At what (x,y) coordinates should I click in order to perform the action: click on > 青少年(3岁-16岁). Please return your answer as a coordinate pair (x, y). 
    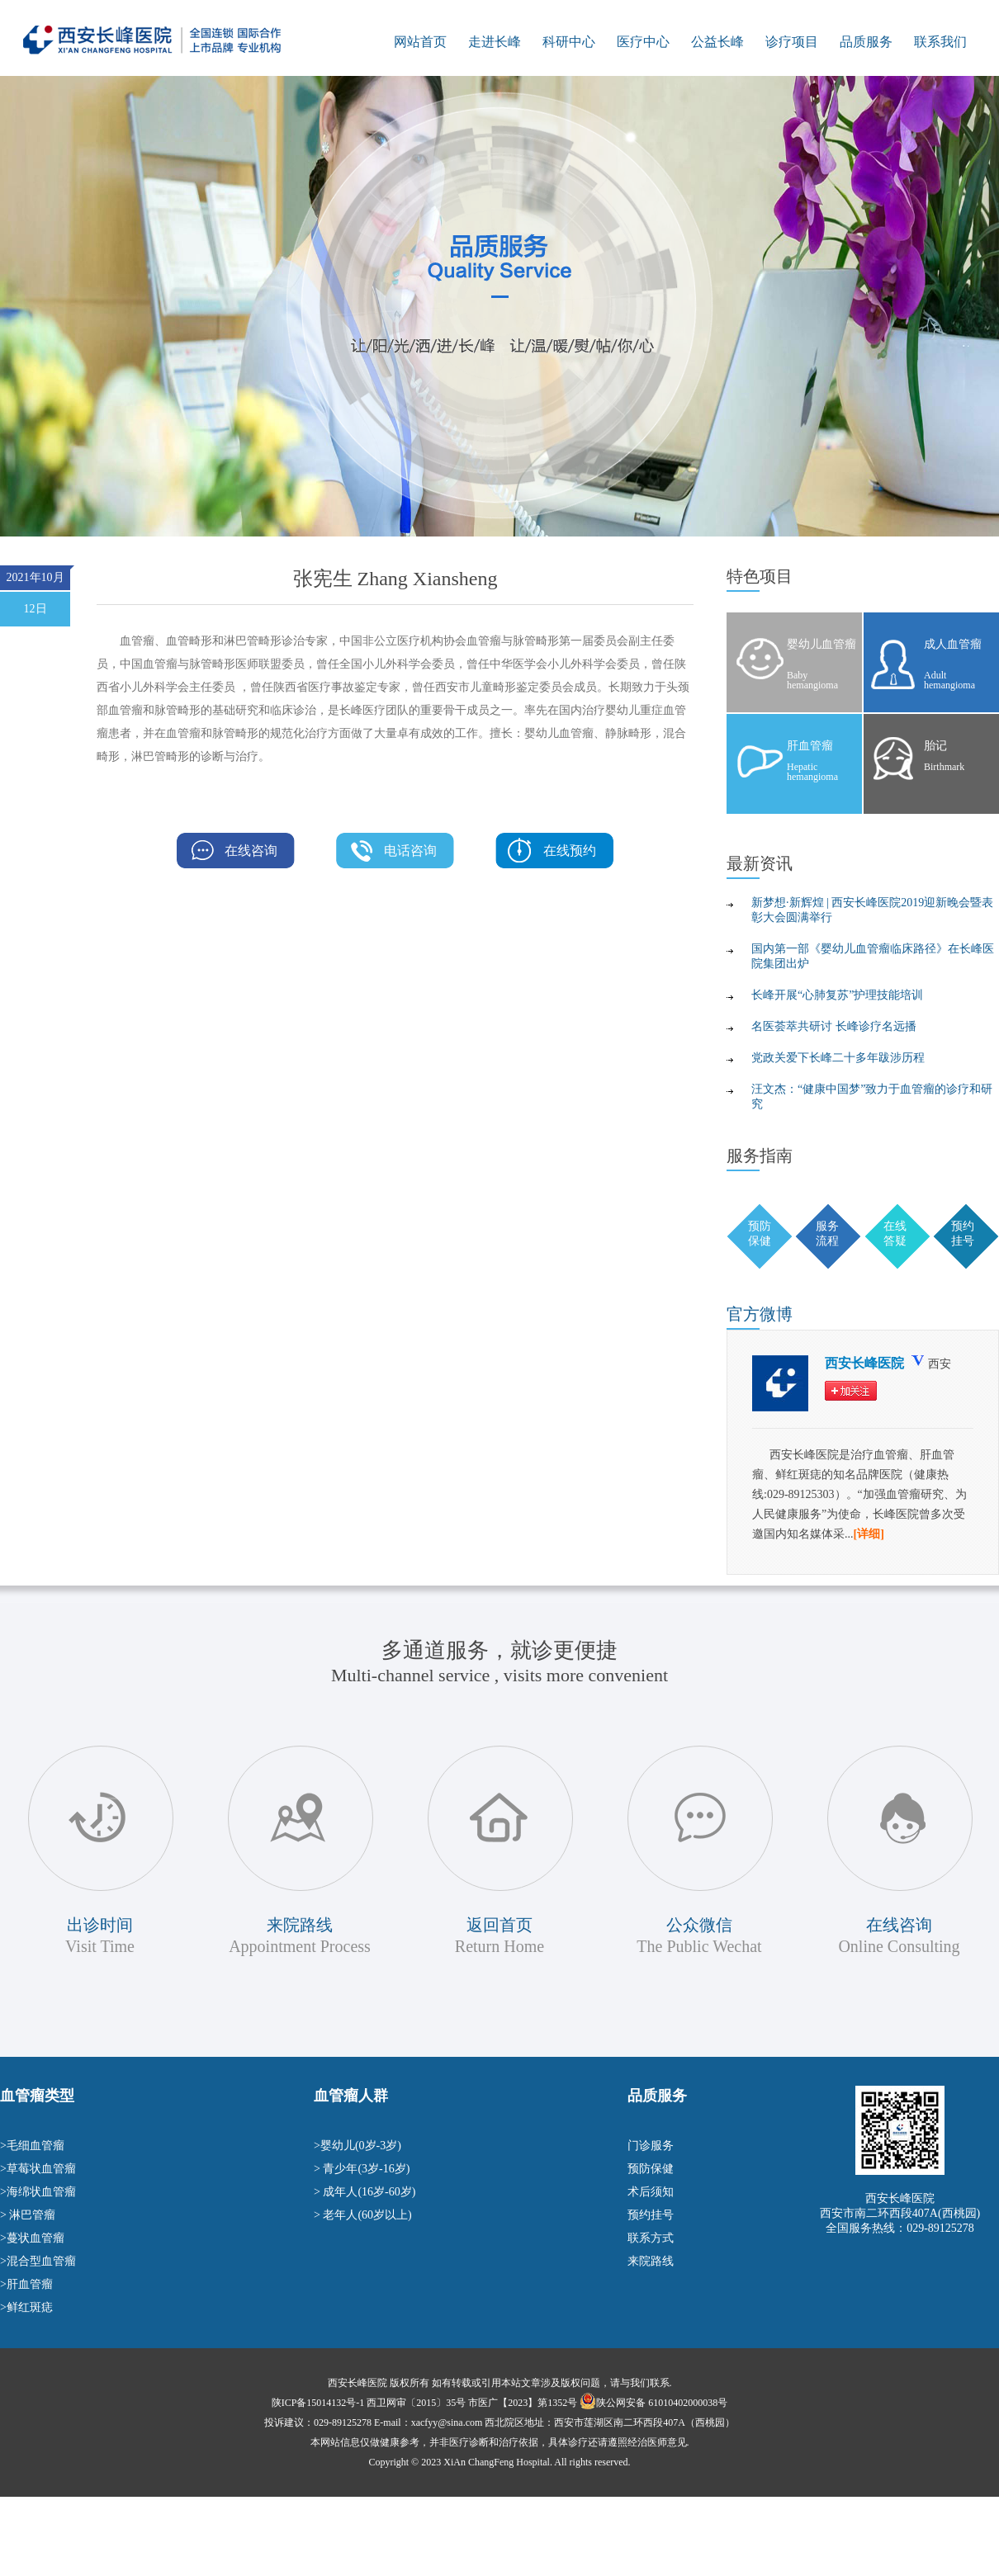
    Looking at the image, I should click on (362, 2168).